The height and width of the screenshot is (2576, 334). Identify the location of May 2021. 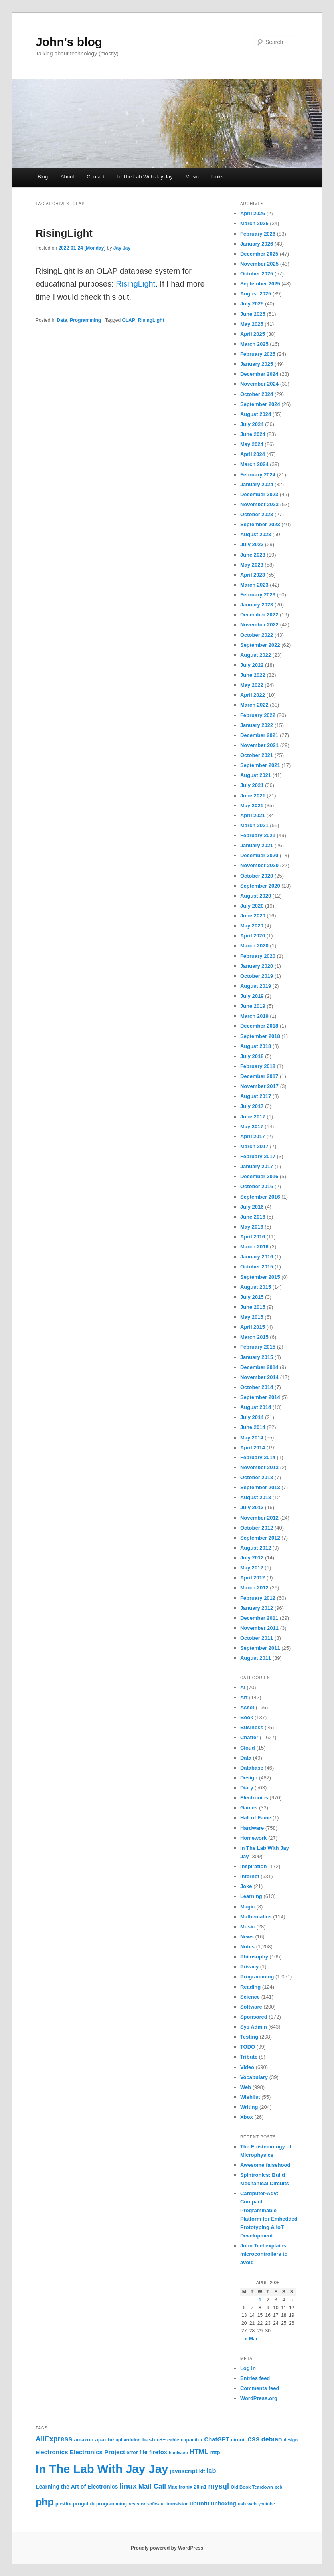
(251, 805).